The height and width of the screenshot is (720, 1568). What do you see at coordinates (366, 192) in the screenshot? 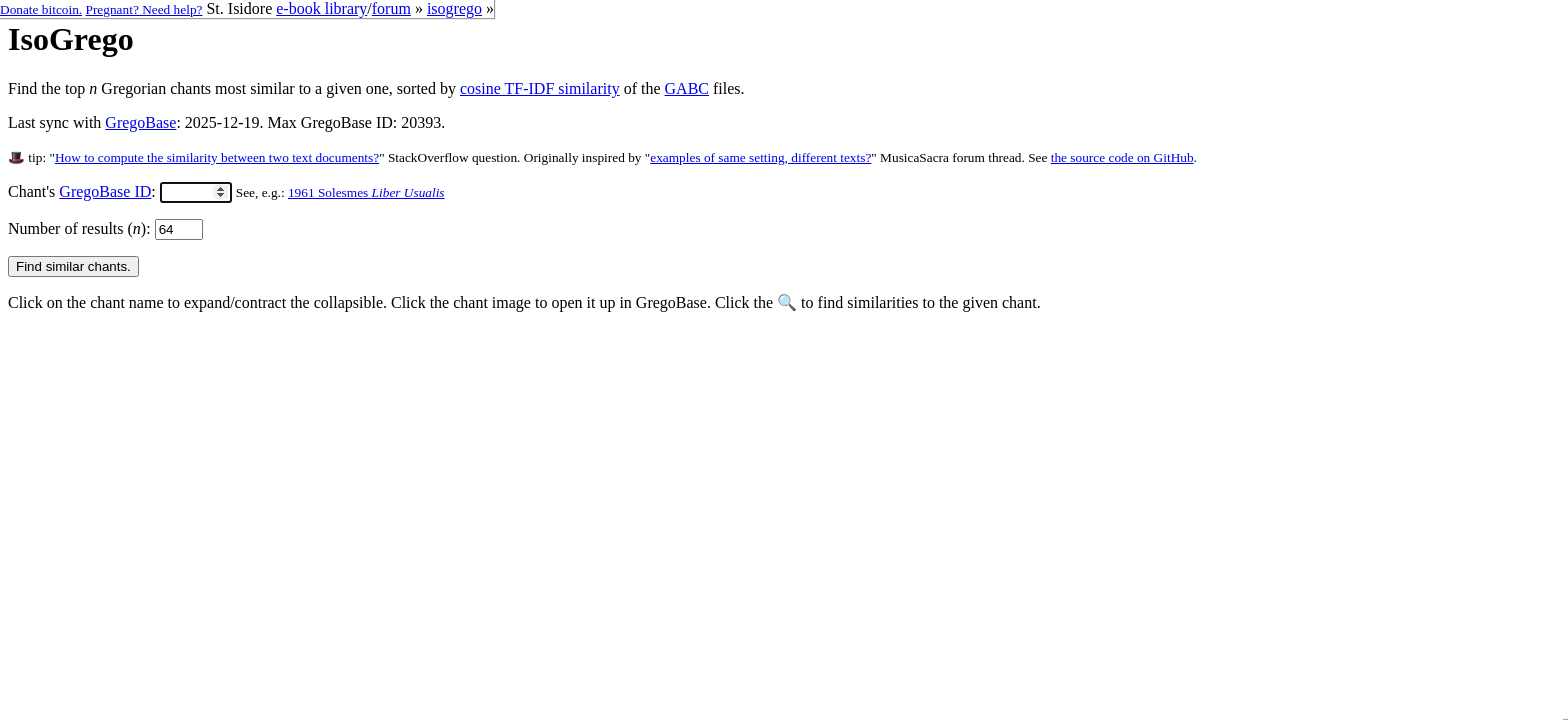
I see `1961 Solesmes` at bounding box center [366, 192].